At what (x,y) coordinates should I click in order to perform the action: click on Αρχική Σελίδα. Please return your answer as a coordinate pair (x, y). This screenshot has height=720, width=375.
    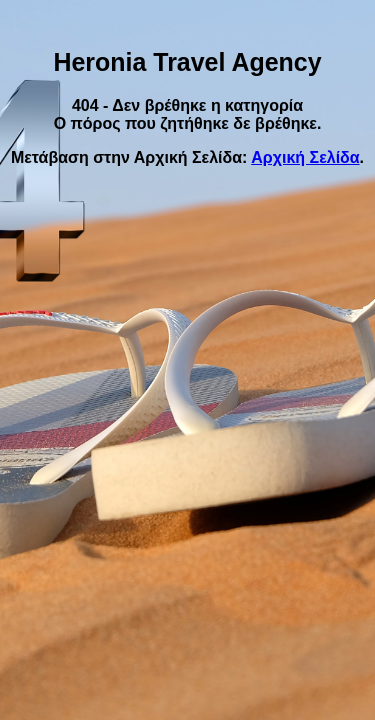
    Looking at the image, I should click on (305, 157).